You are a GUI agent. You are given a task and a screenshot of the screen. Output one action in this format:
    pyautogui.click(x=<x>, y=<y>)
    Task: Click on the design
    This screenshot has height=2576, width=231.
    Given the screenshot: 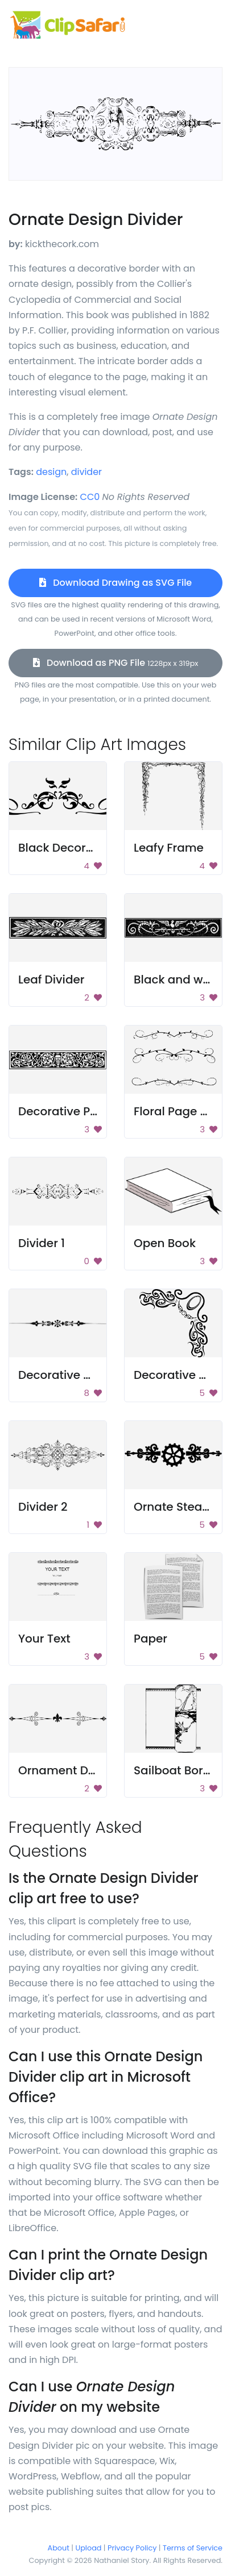 What is the action you would take?
    pyautogui.click(x=51, y=471)
    